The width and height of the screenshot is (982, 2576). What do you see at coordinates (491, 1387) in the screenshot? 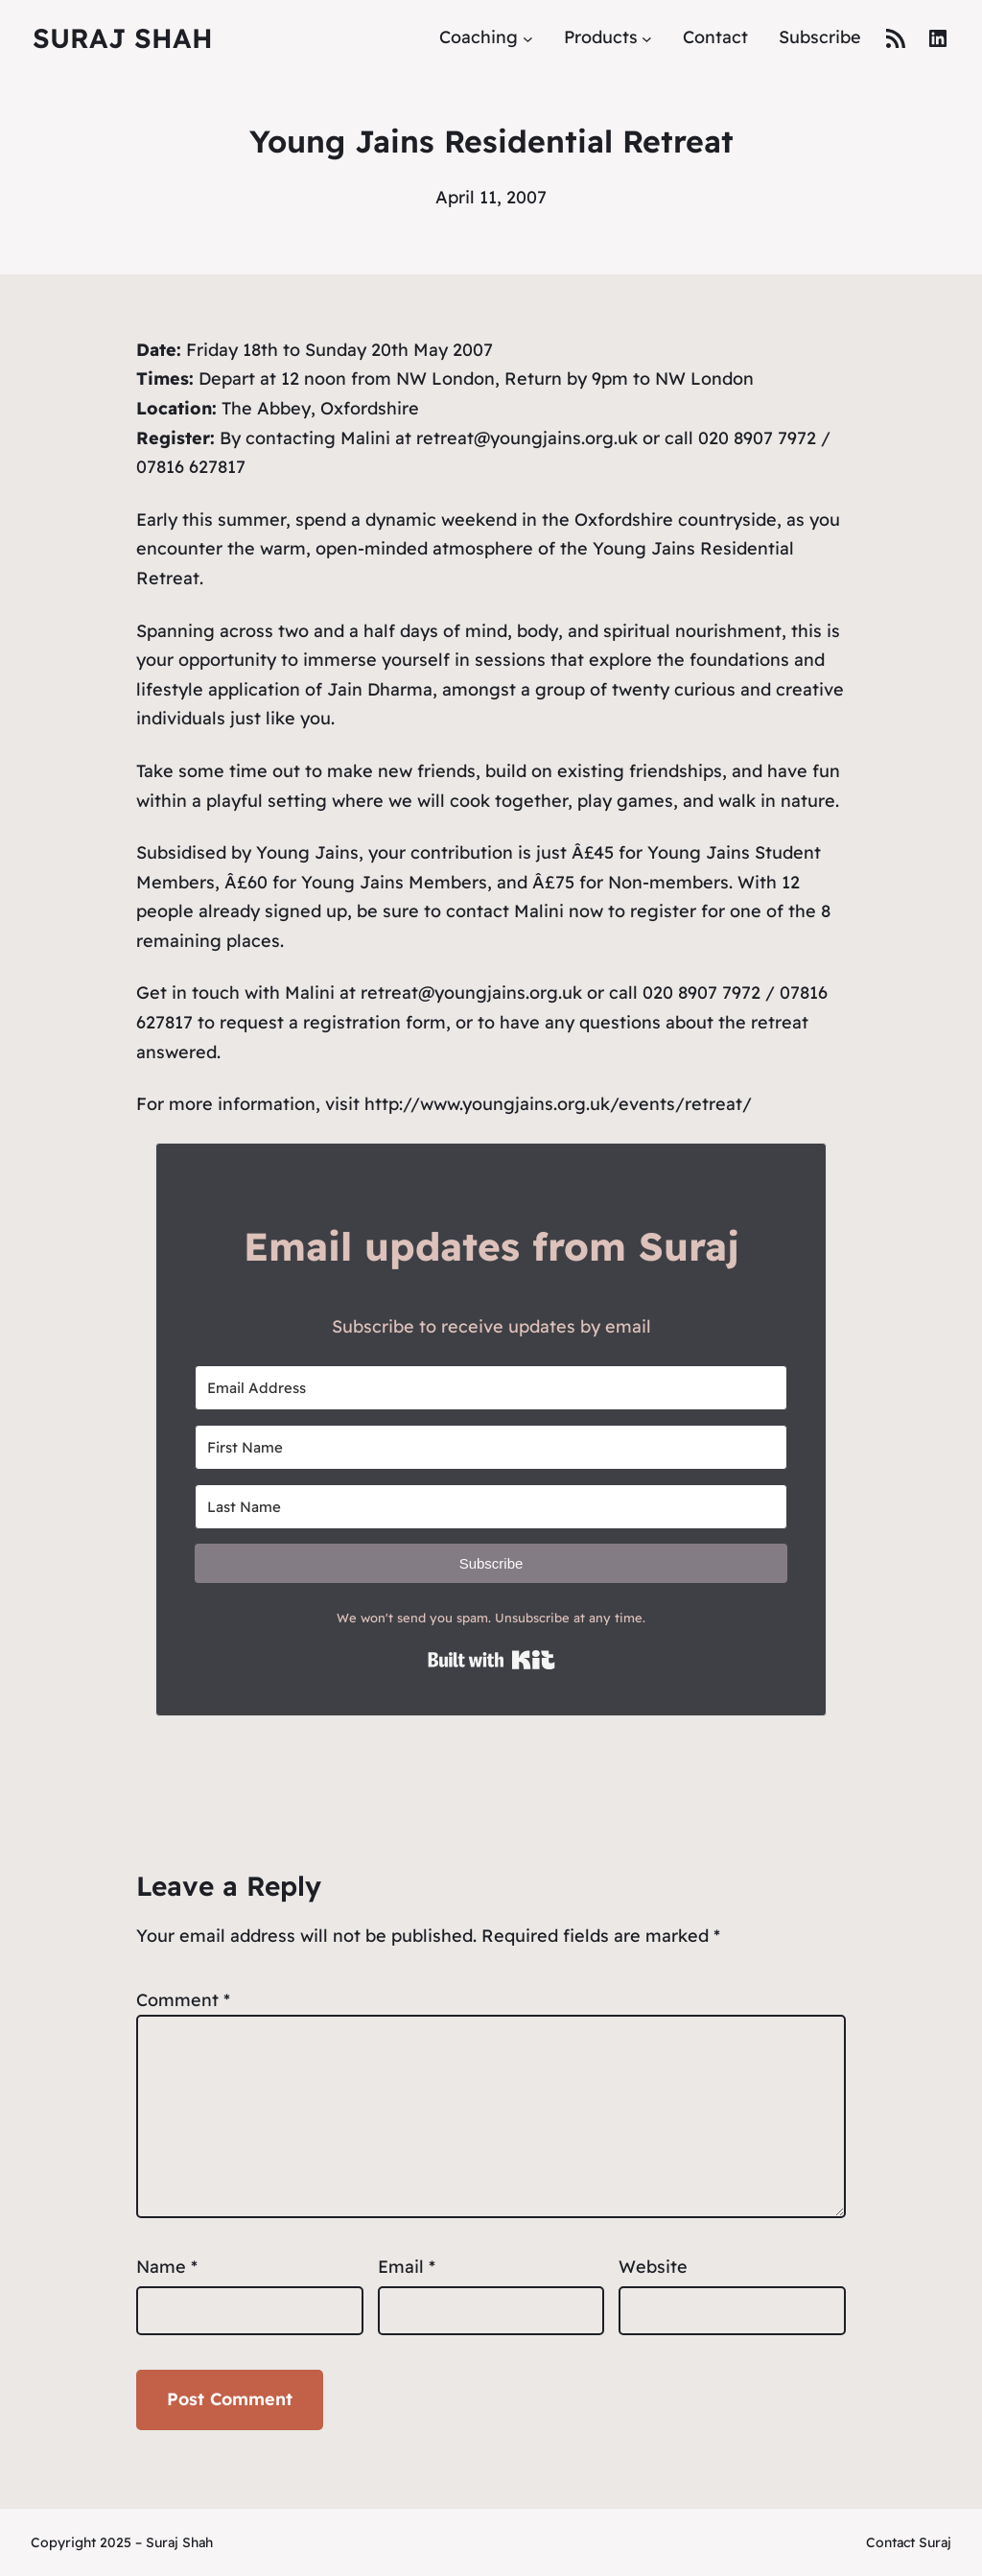
I see `[Email Address]` at bounding box center [491, 1387].